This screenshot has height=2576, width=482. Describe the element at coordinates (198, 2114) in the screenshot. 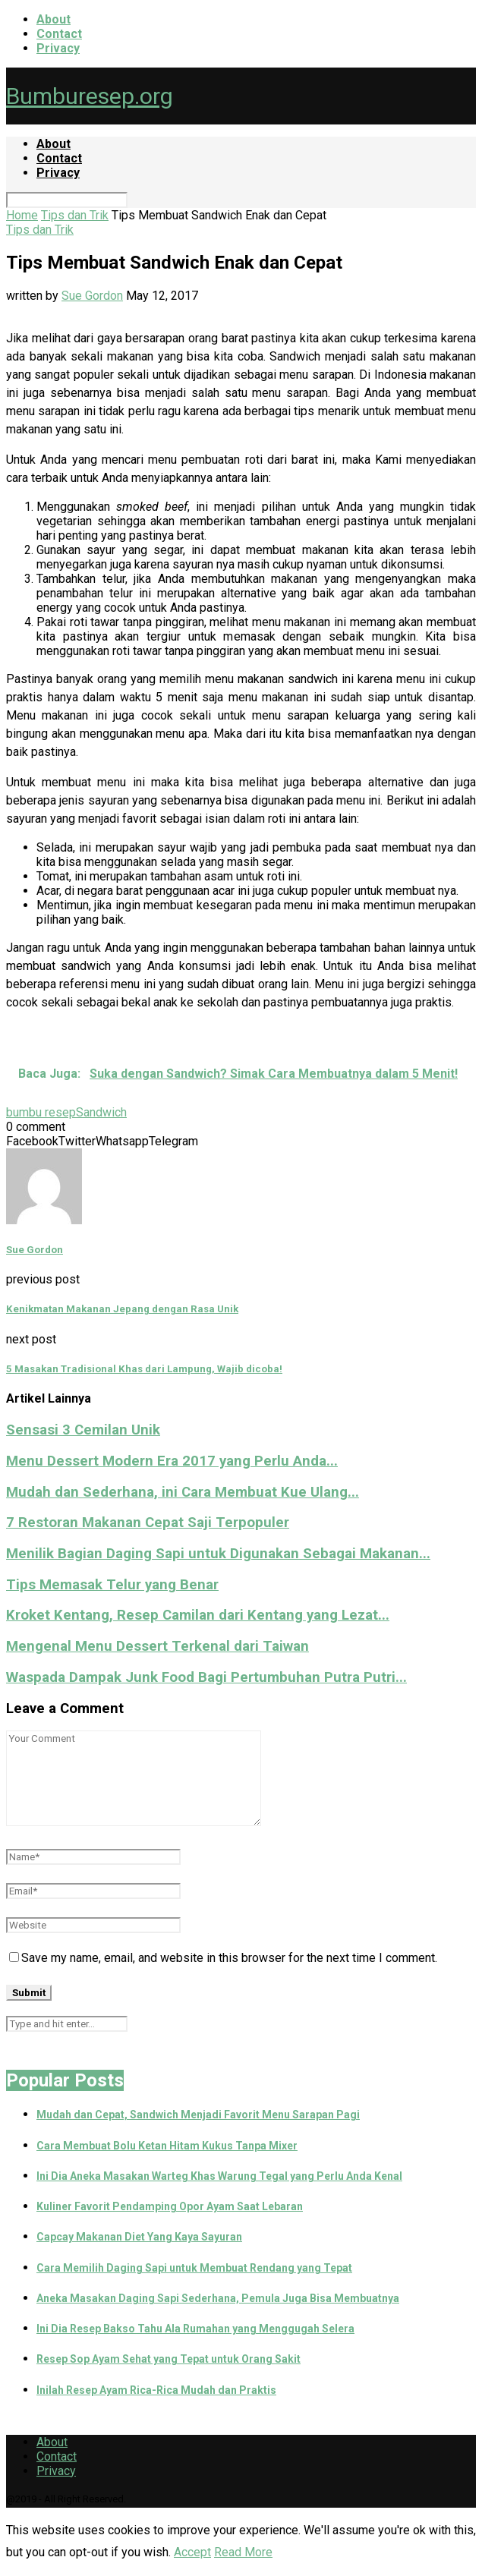

I see `Mudah dan Cepat, Sandwich Menjadi Favorit Menu Sarapan Pagi` at that location.